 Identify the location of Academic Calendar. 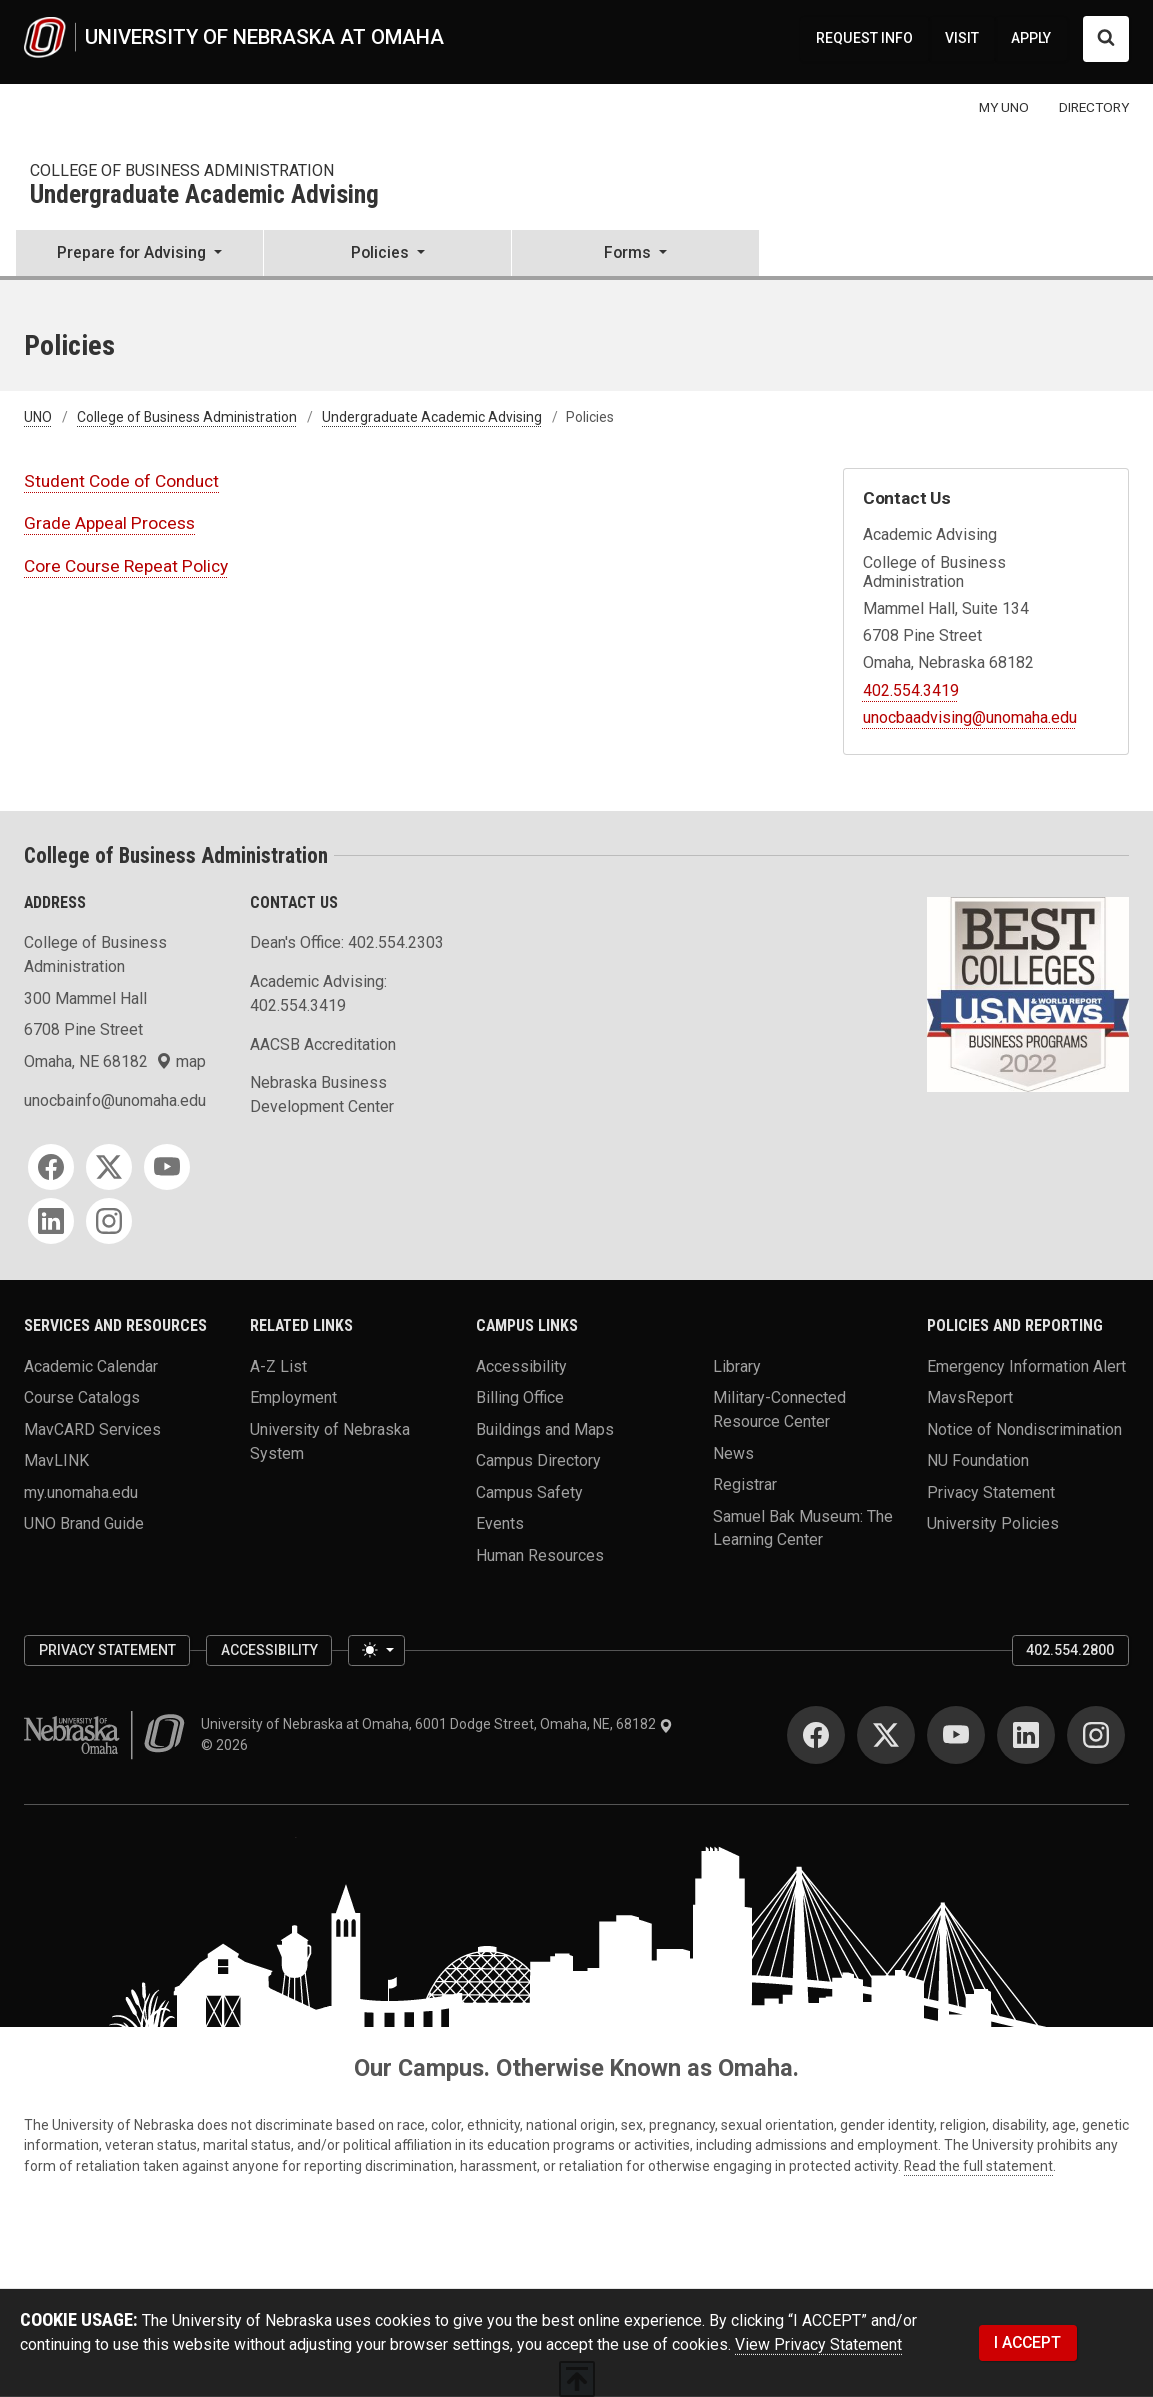
(91, 1366).